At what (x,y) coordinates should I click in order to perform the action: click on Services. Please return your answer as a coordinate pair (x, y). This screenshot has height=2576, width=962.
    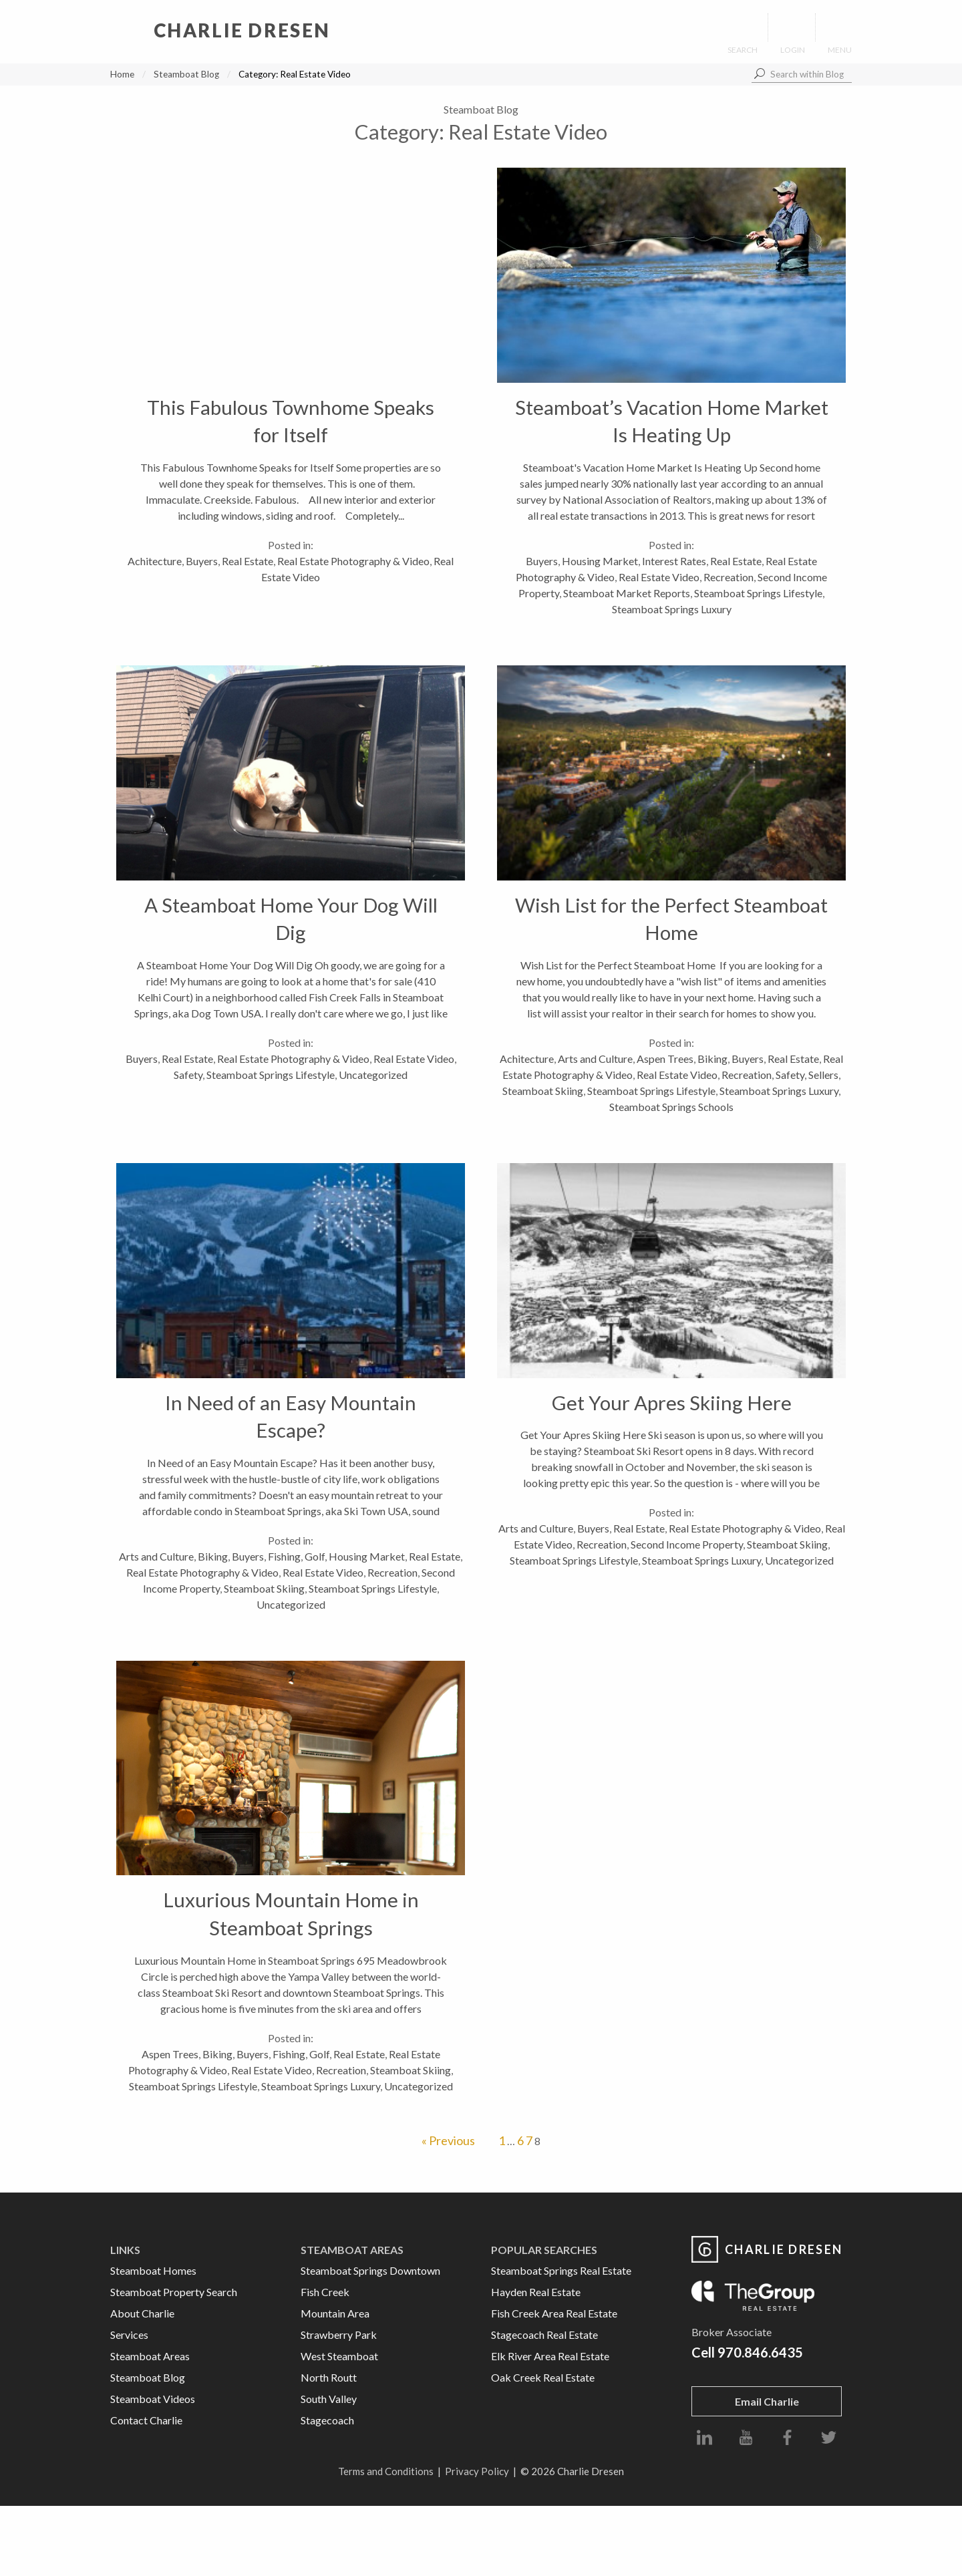
    Looking at the image, I should click on (129, 2334).